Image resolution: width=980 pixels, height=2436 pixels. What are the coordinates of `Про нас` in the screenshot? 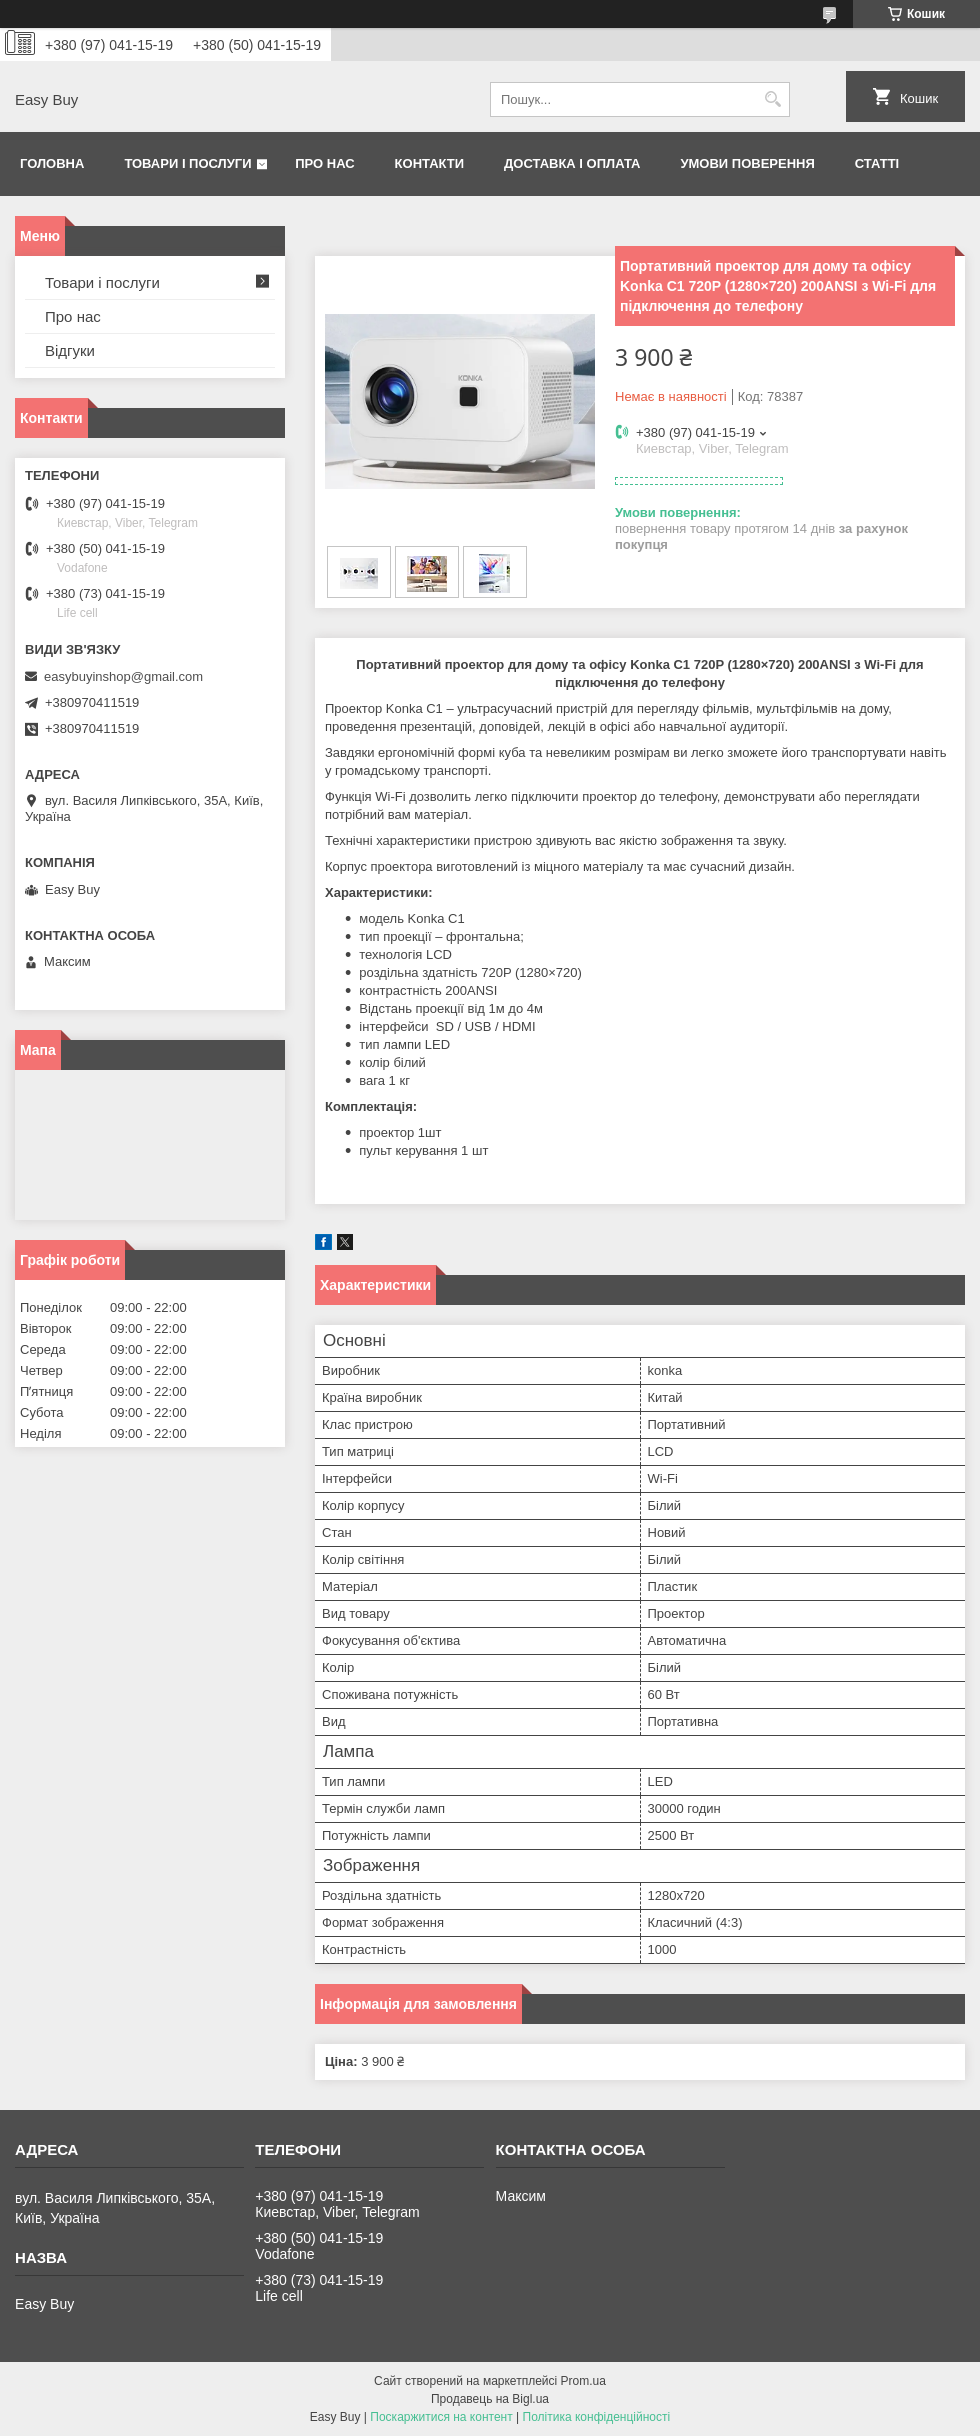 It's located at (324, 163).